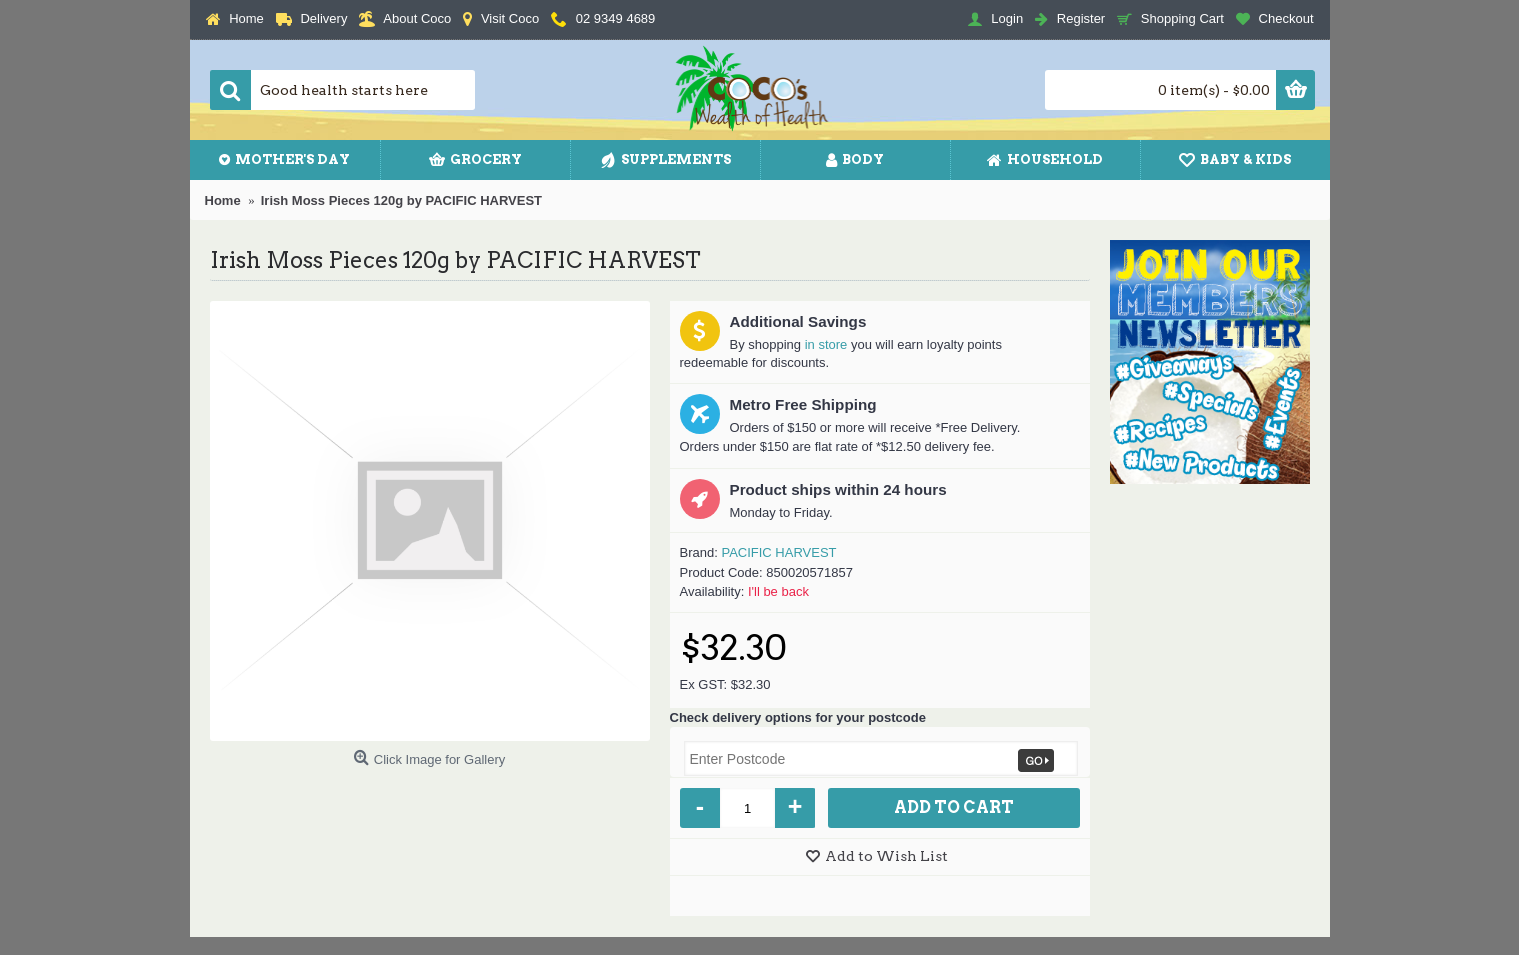 The height and width of the screenshot is (955, 1519). What do you see at coordinates (826, 344) in the screenshot?
I see `in store` at bounding box center [826, 344].